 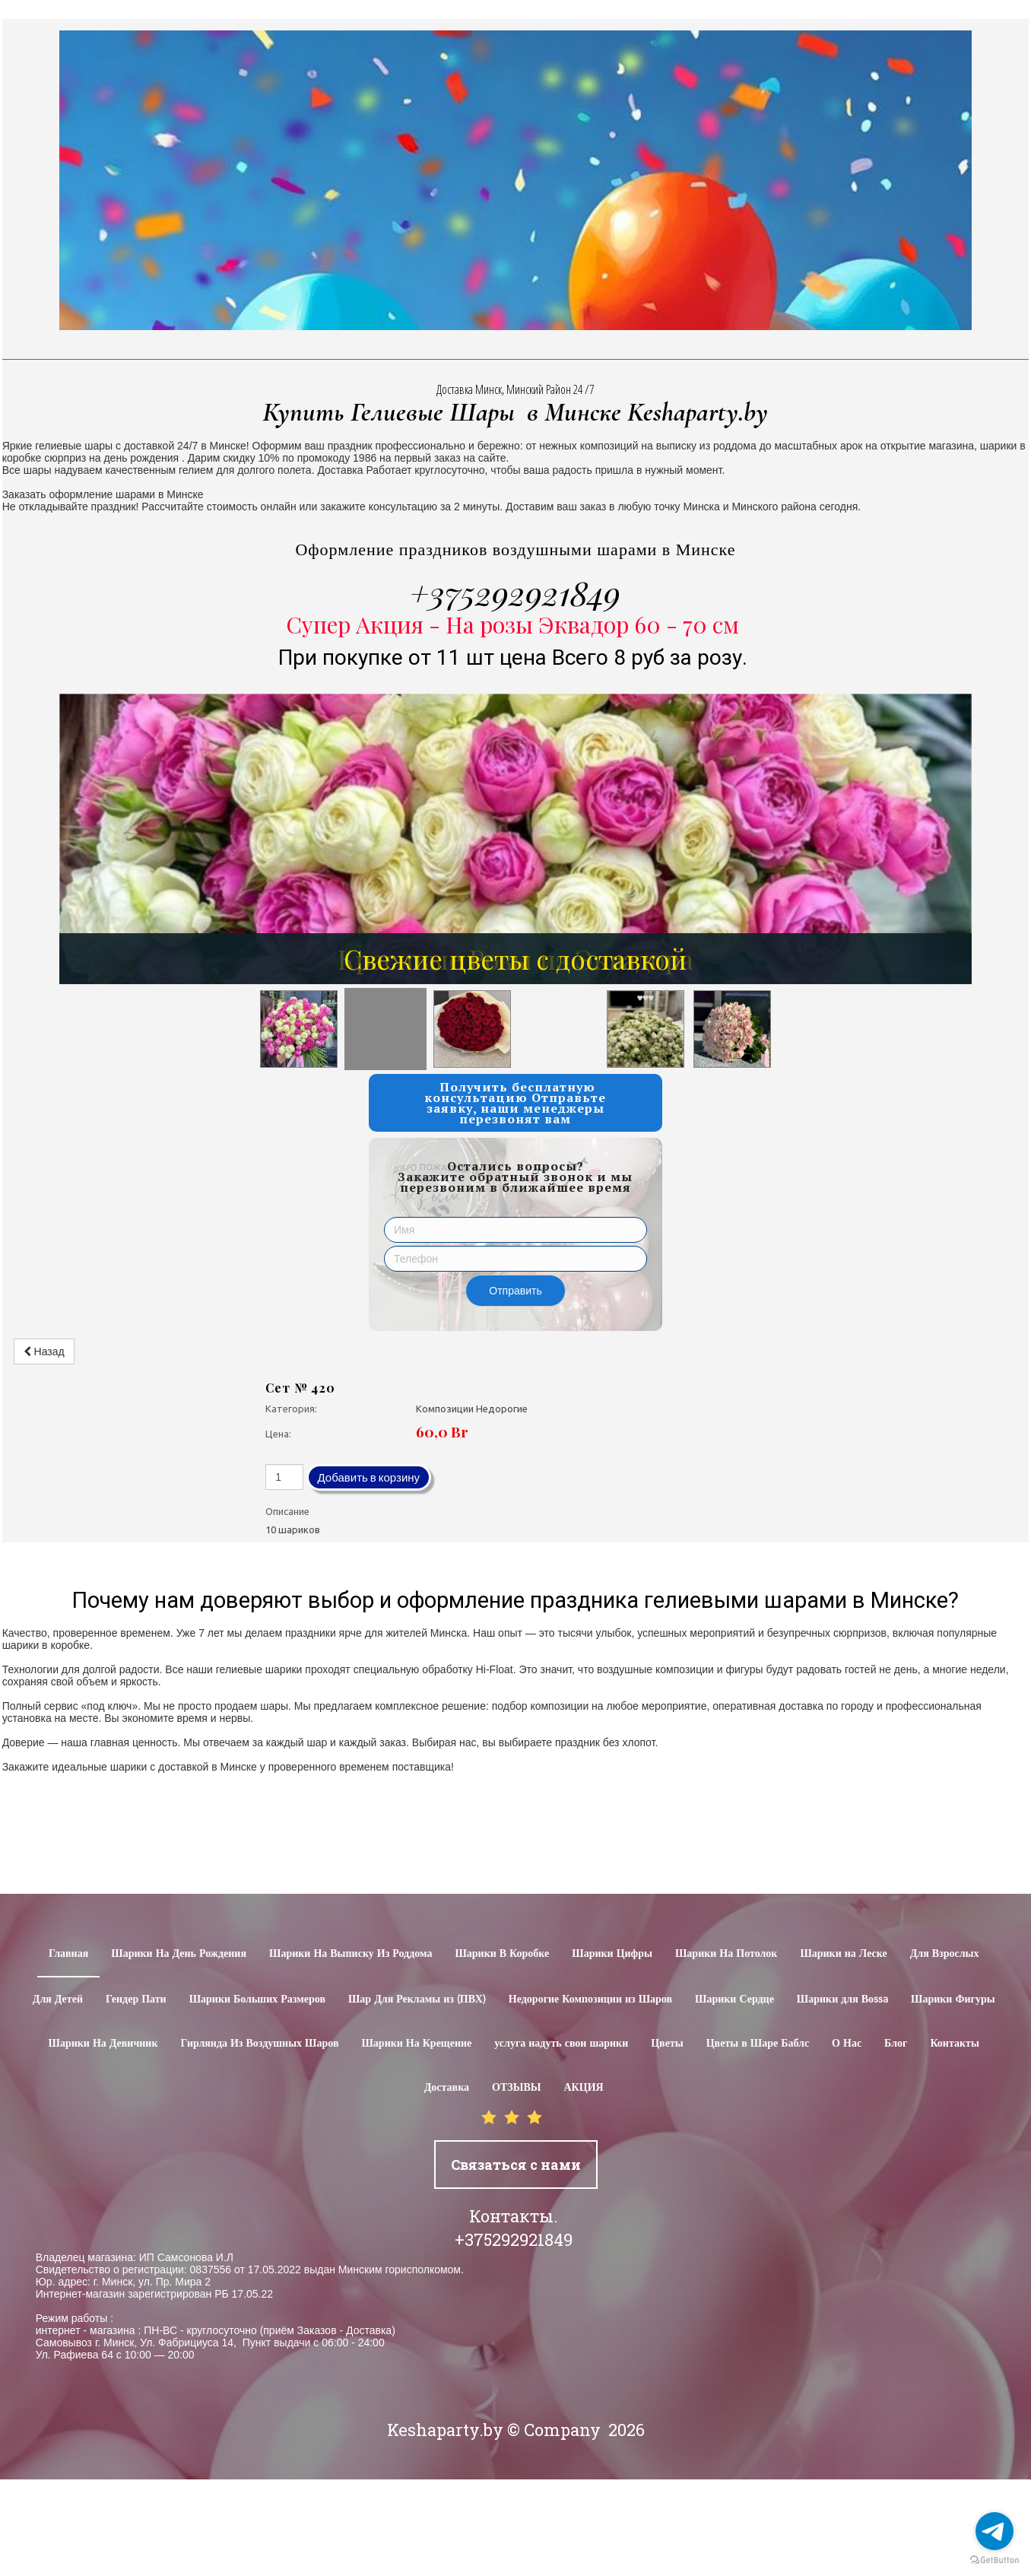 What do you see at coordinates (136, 1999) in the screenshot?
I see `Гендер Пати` at bounding box center [136, 1999].